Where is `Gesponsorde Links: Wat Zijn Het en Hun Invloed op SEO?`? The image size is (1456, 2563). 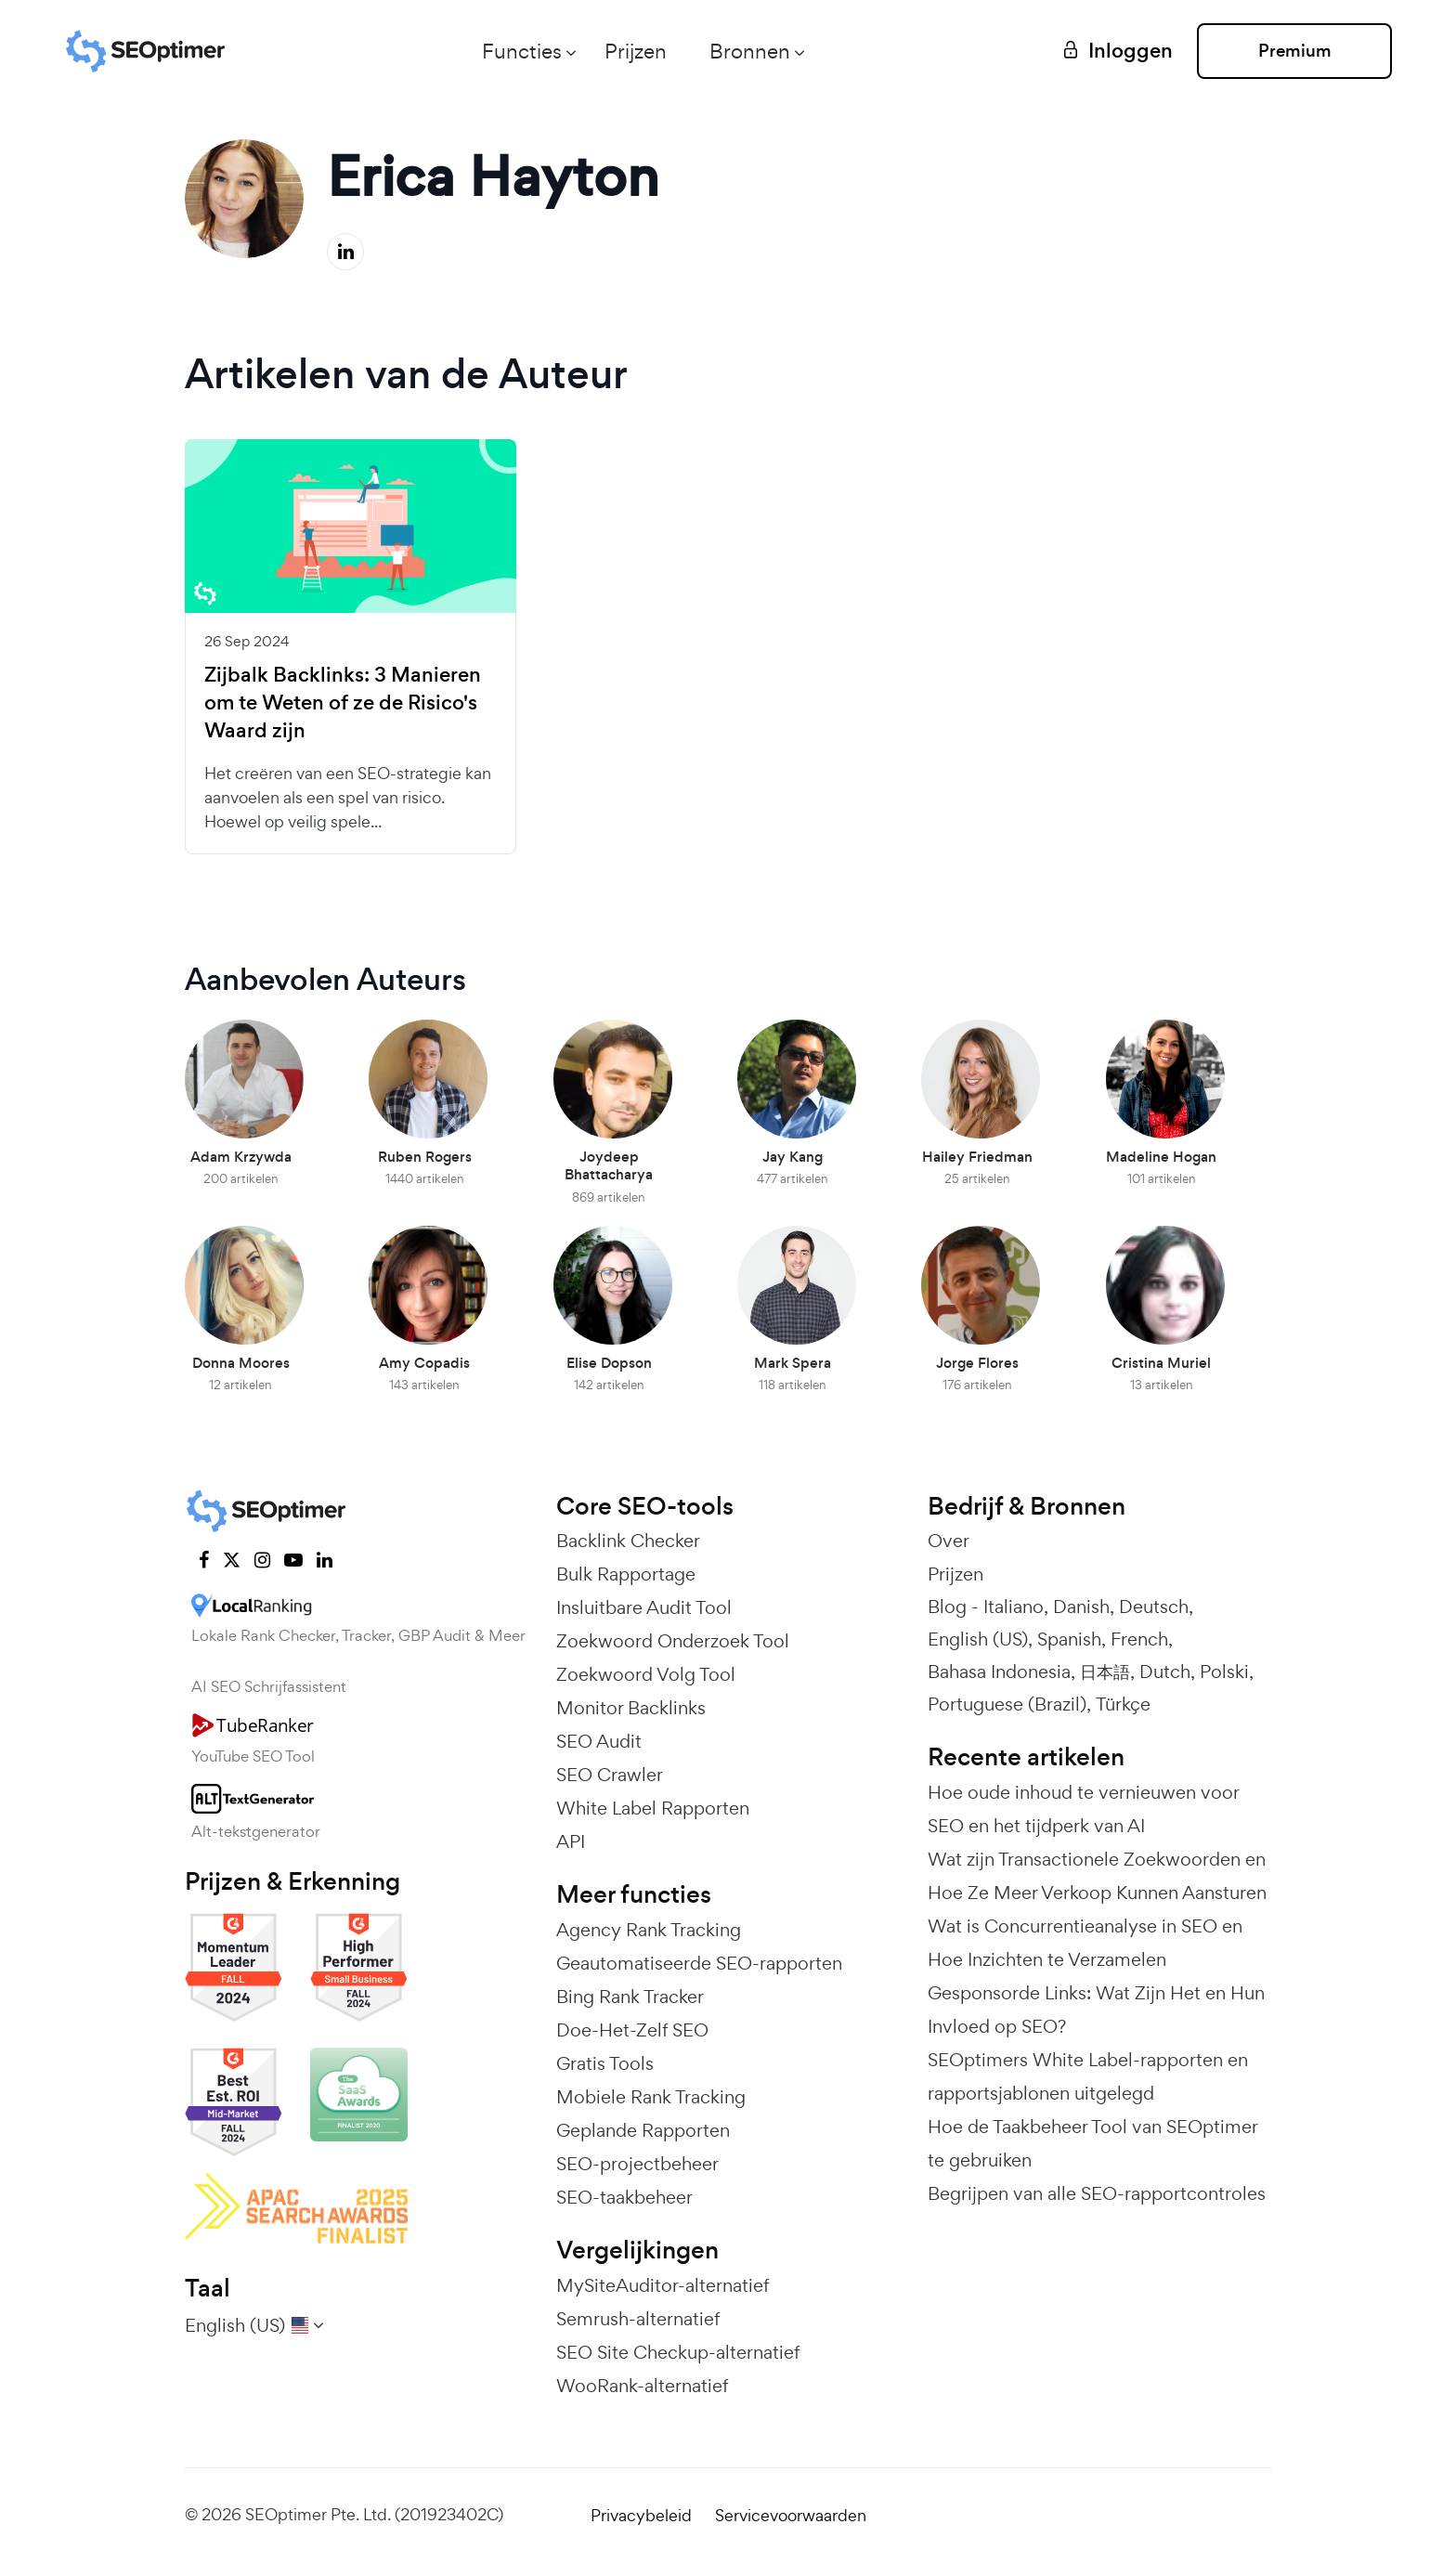
Gesponsorde Links: Wat Zijn Het en Hun Invloed op SEO? is located at coordinates (1096, 2009).